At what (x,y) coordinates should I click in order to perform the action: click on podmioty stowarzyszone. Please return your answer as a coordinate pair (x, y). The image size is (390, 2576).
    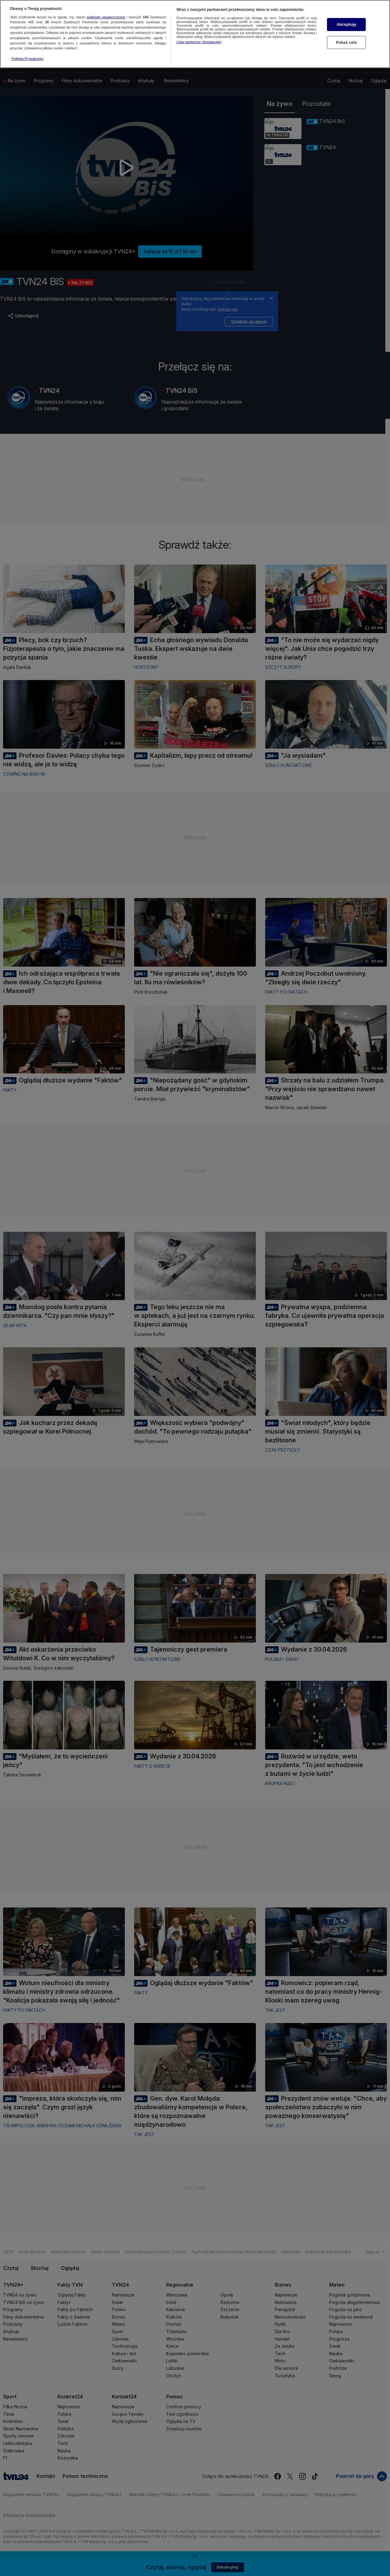
    Looking at the image, I should click on (106, 17).